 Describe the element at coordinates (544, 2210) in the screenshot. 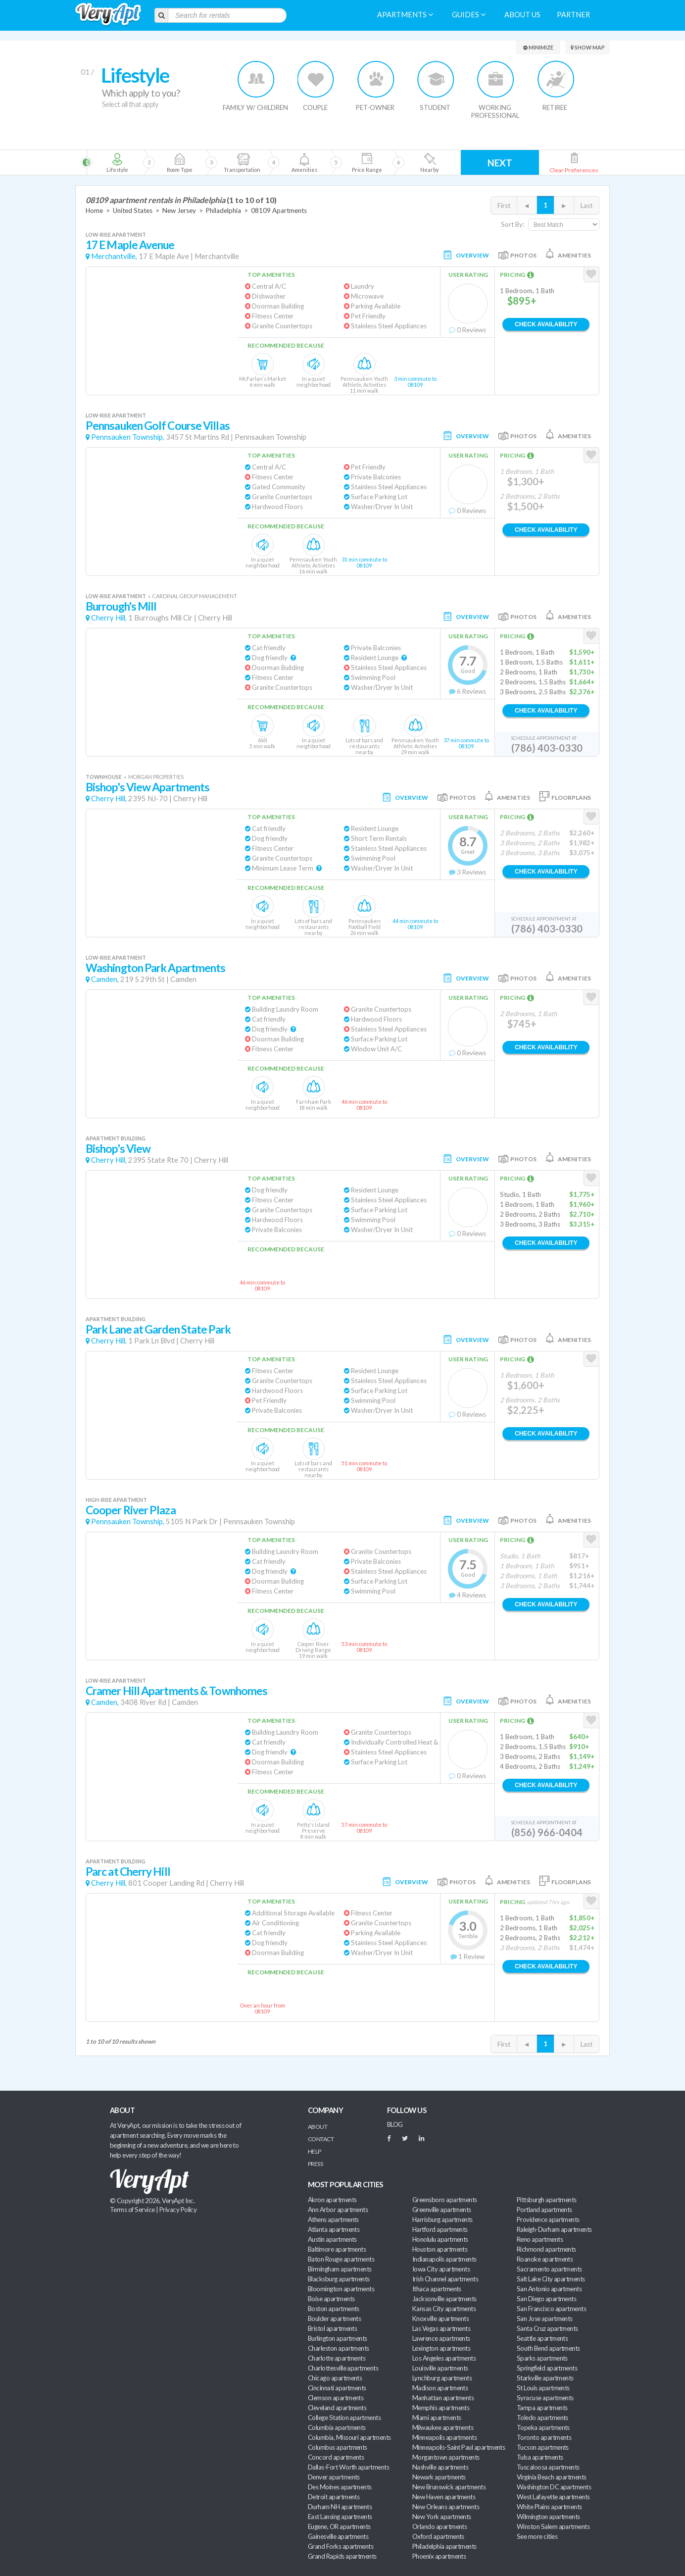

I see `Portland apartments` at that location.